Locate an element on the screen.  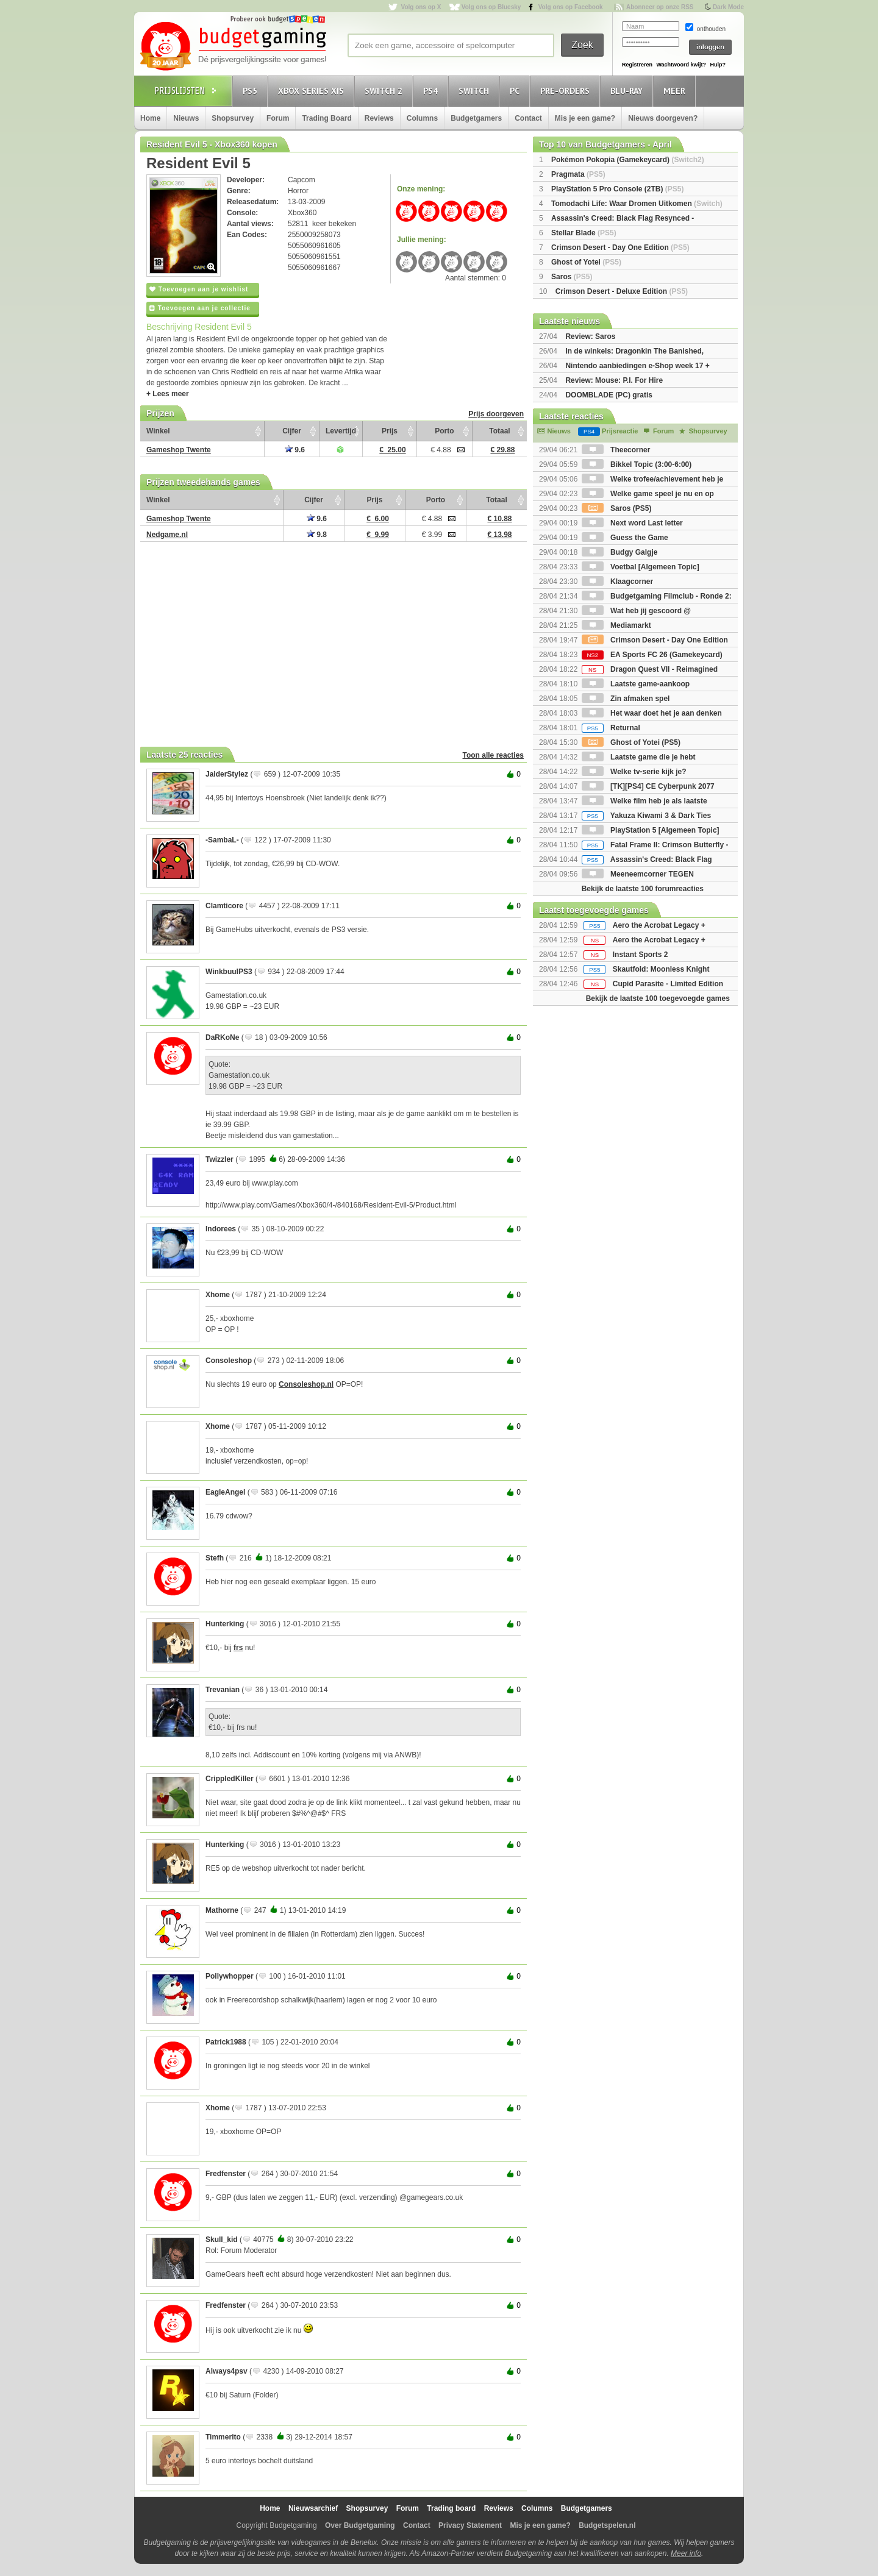
Klaagcorner is located at coordinates (617, 581).